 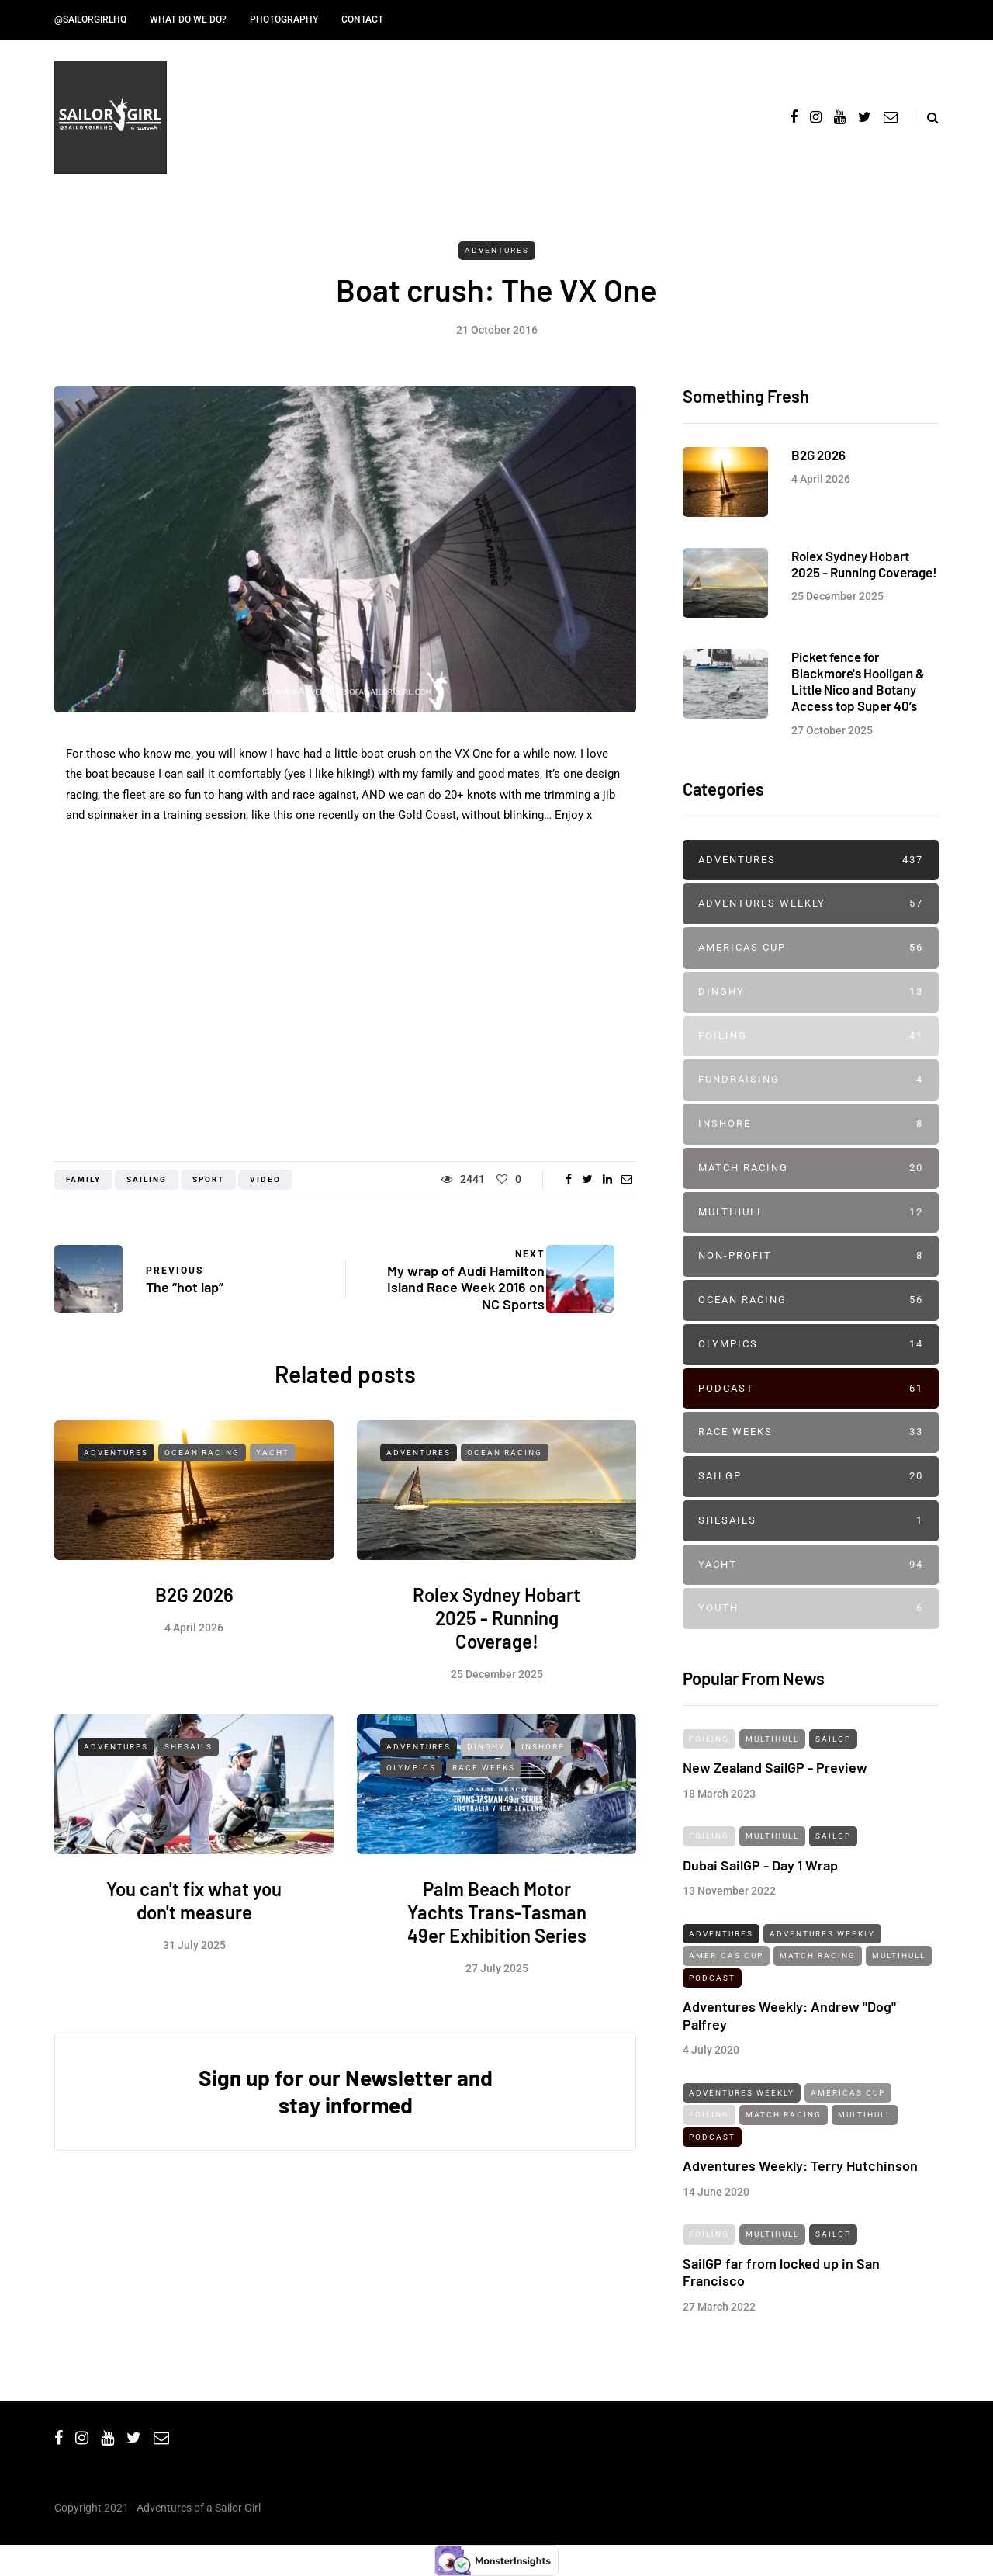 I want to click on Dubai SailGP - Day 1 Wrap, so click(x=760, y=1936).